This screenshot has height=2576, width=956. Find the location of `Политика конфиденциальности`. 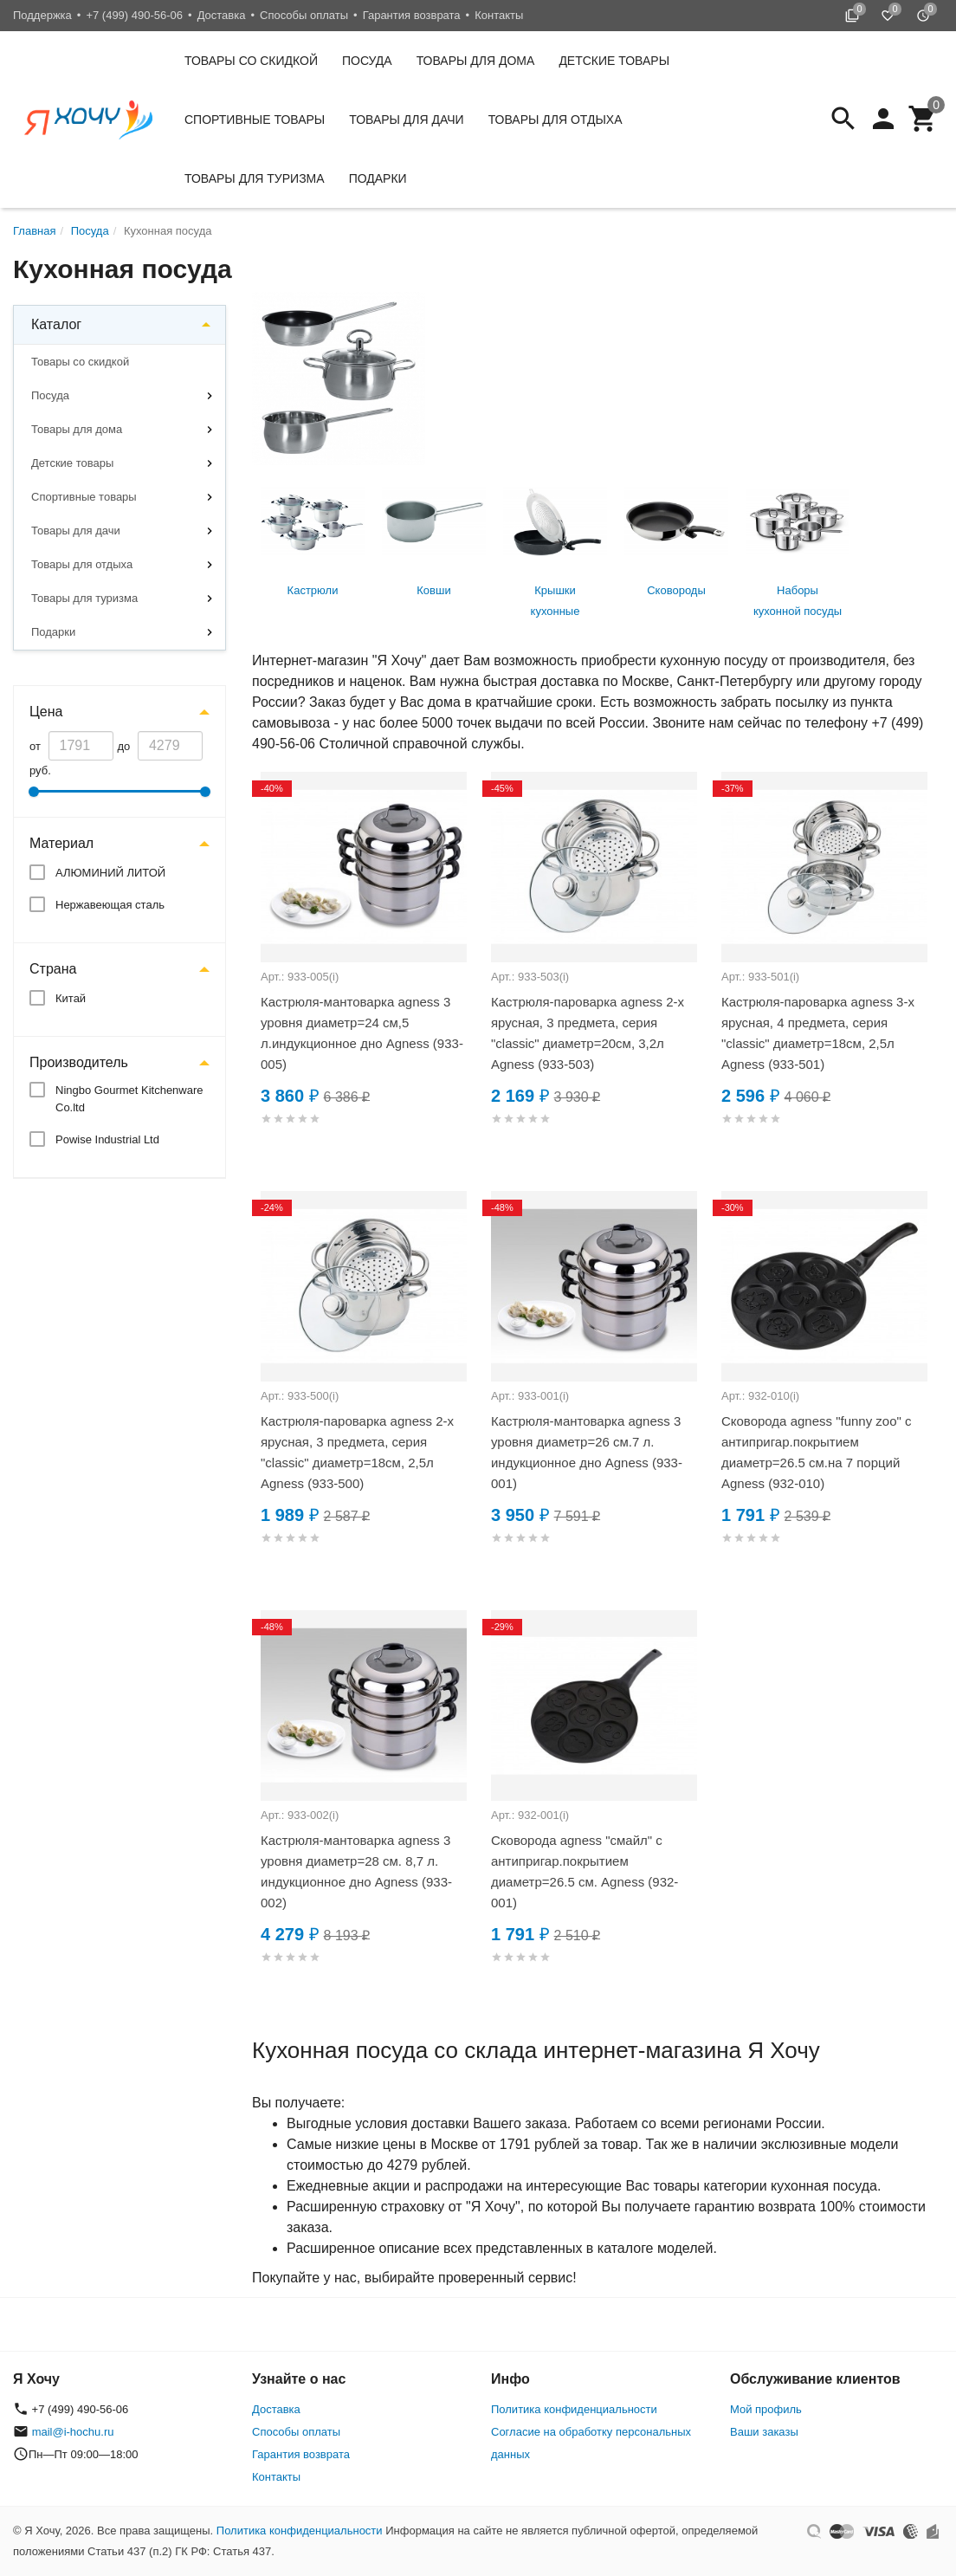

Политика конфиденциальности is located at coordinates (574, 2409).